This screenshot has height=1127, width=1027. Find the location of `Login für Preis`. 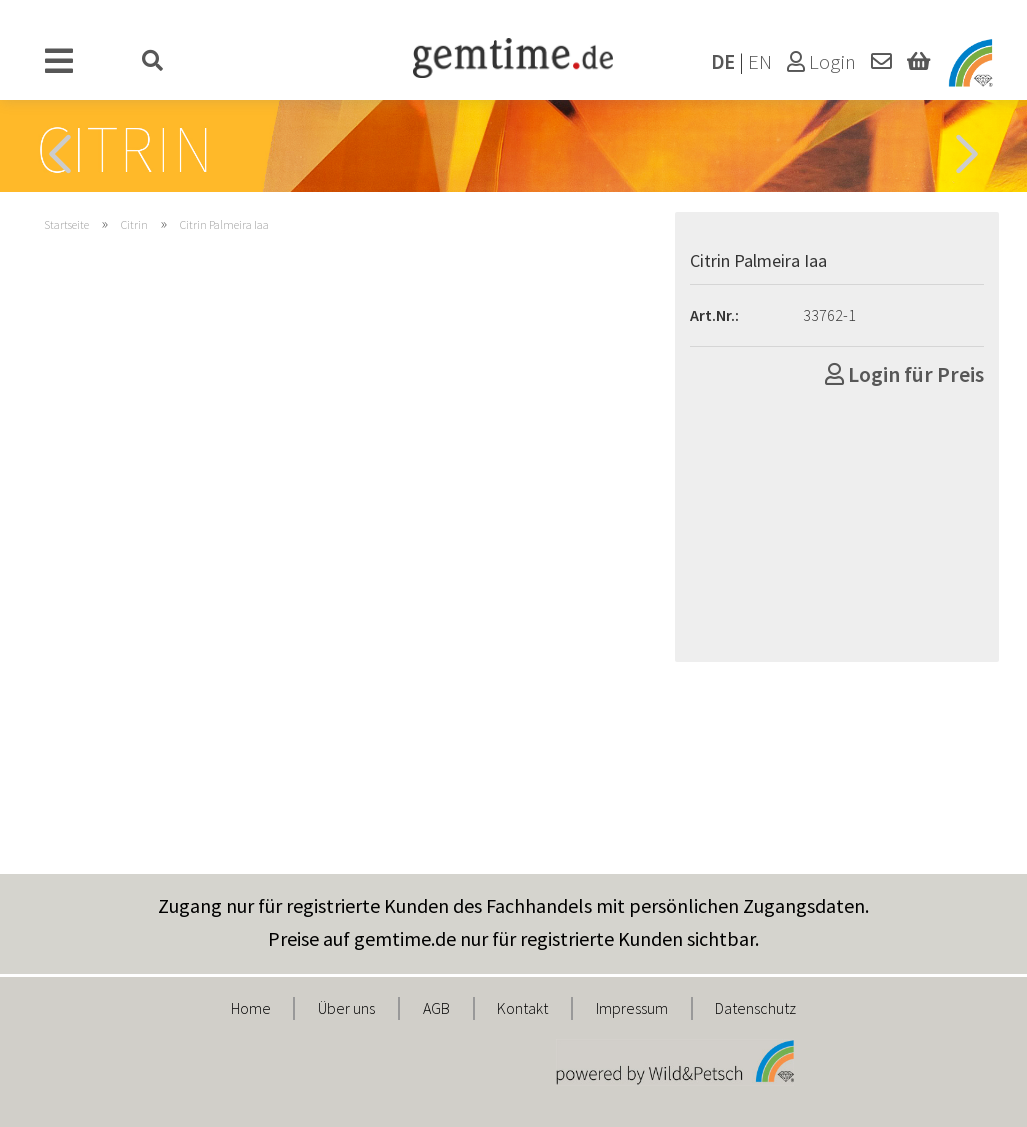

Login für Preis is located at coordinates (904, 374).